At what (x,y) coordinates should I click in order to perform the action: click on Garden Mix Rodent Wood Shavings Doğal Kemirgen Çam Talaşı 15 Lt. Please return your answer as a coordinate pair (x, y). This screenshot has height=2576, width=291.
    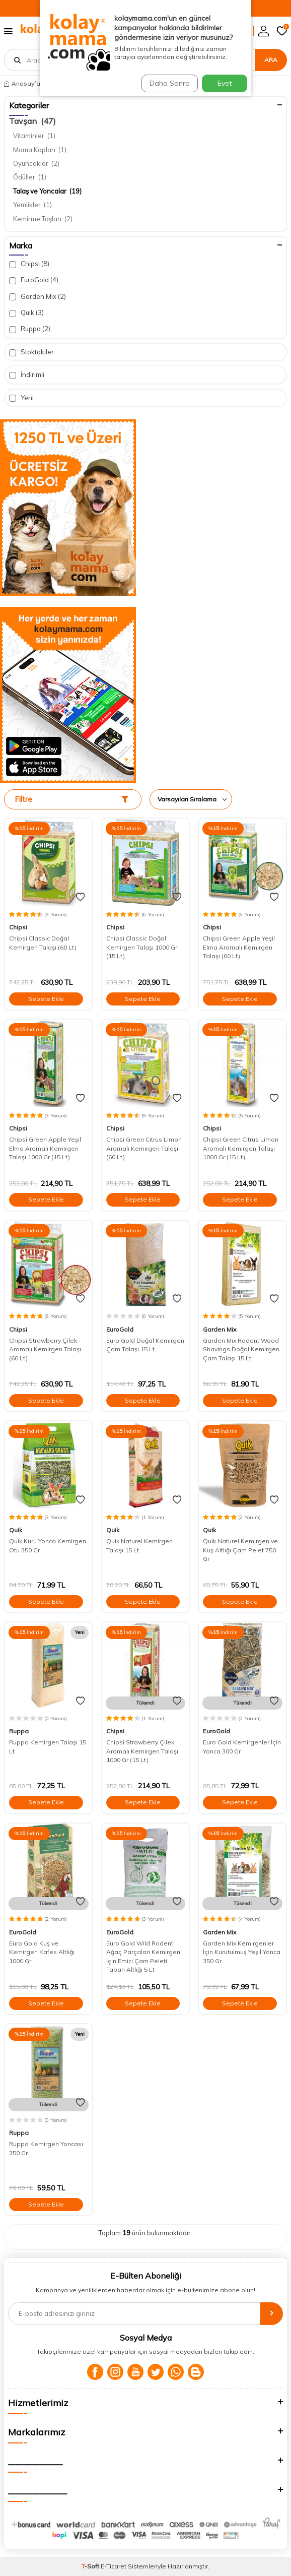
    Looking at the image, I should click on (241, 1349).